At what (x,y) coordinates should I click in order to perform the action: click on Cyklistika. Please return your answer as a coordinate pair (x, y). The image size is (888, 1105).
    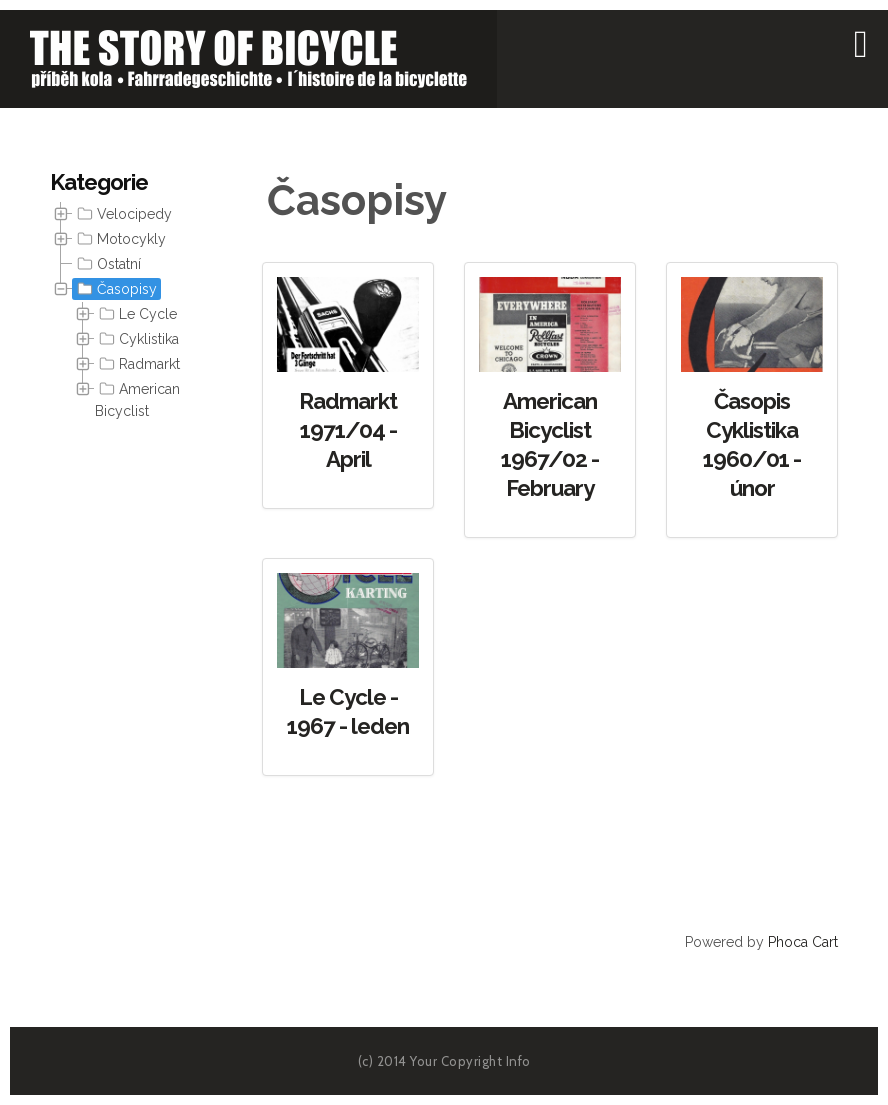
    Looking at the image, I should click on (137, 339).